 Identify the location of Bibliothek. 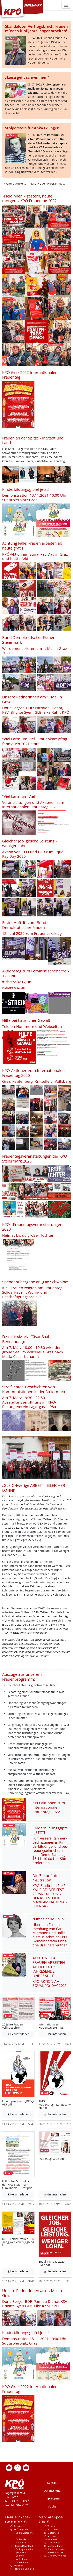
(24, 2562).